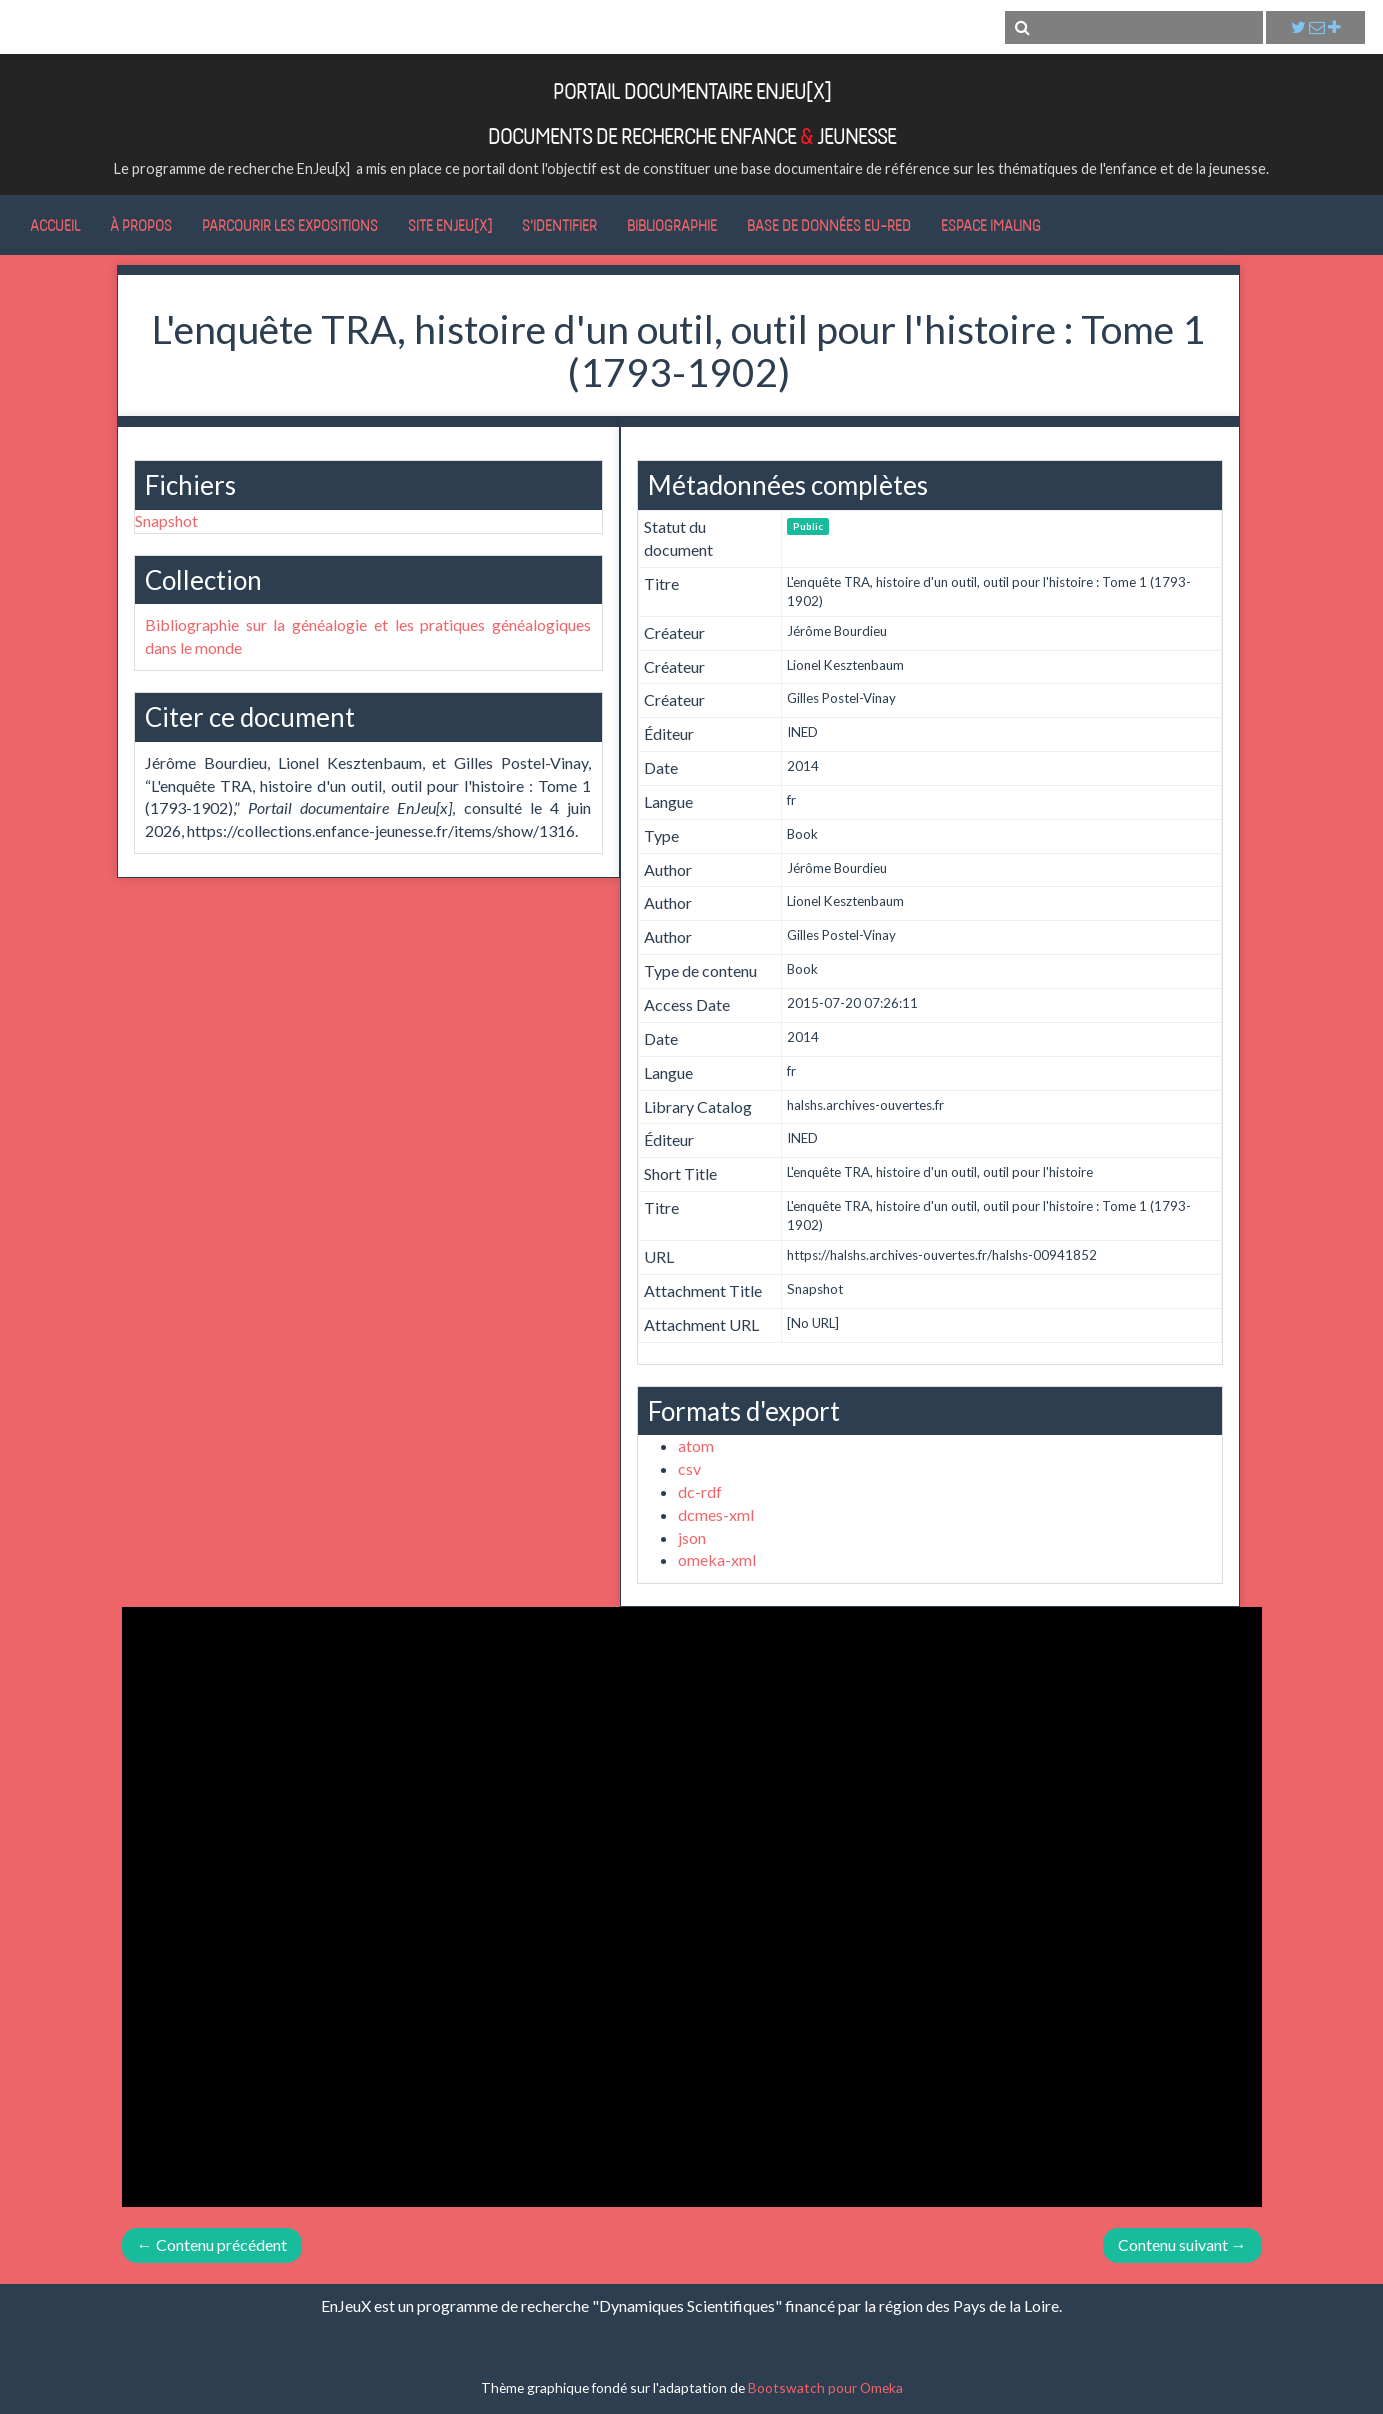 The height and width of the screenshot is (2414, 1383). What do you see at coordinates (700, 1491) in the screenshot?
I see `dc-rdf` at bounding box center [700, 1491].